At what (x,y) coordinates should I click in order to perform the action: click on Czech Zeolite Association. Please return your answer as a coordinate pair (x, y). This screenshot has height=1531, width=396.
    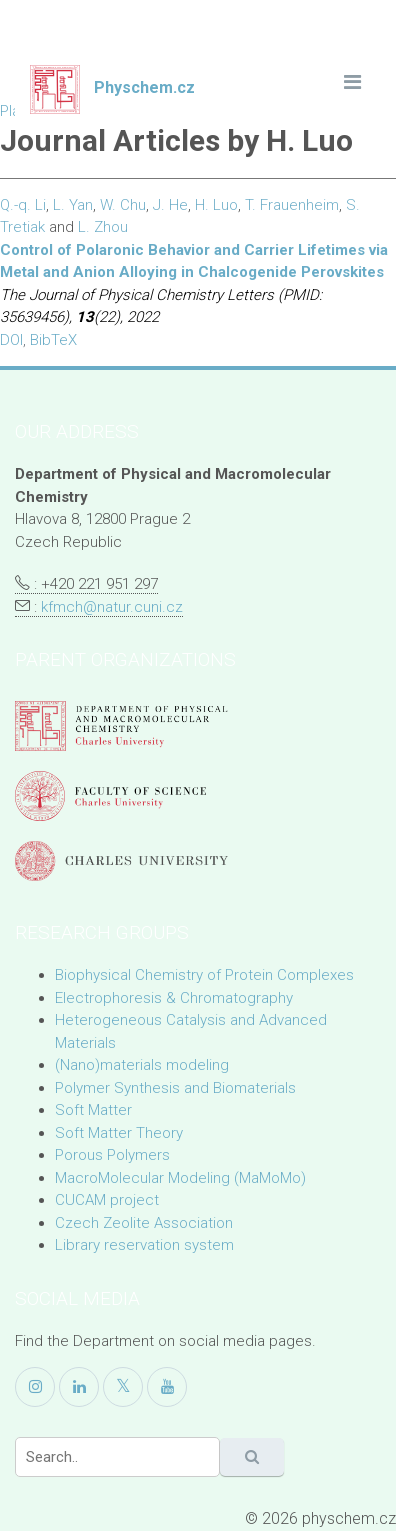
    Looking at the image, I should click on (144, 1223).